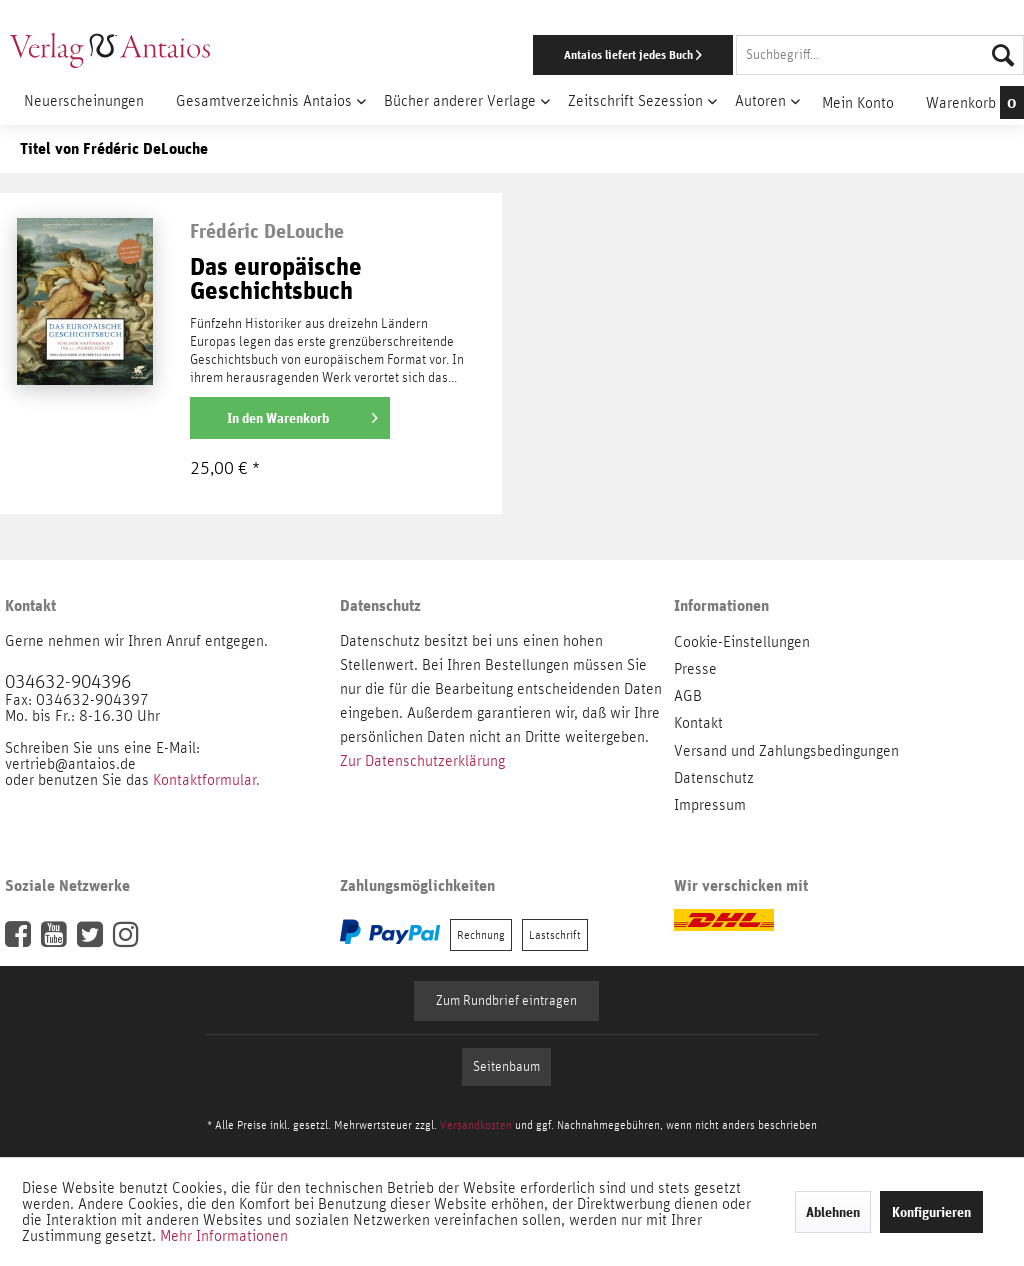 The height and width of the screenshot is (1266, 1024). Describe the element at coordinates (422, 761) in the screenshot. I see `Zur Datenschutzerklärung` at that location.